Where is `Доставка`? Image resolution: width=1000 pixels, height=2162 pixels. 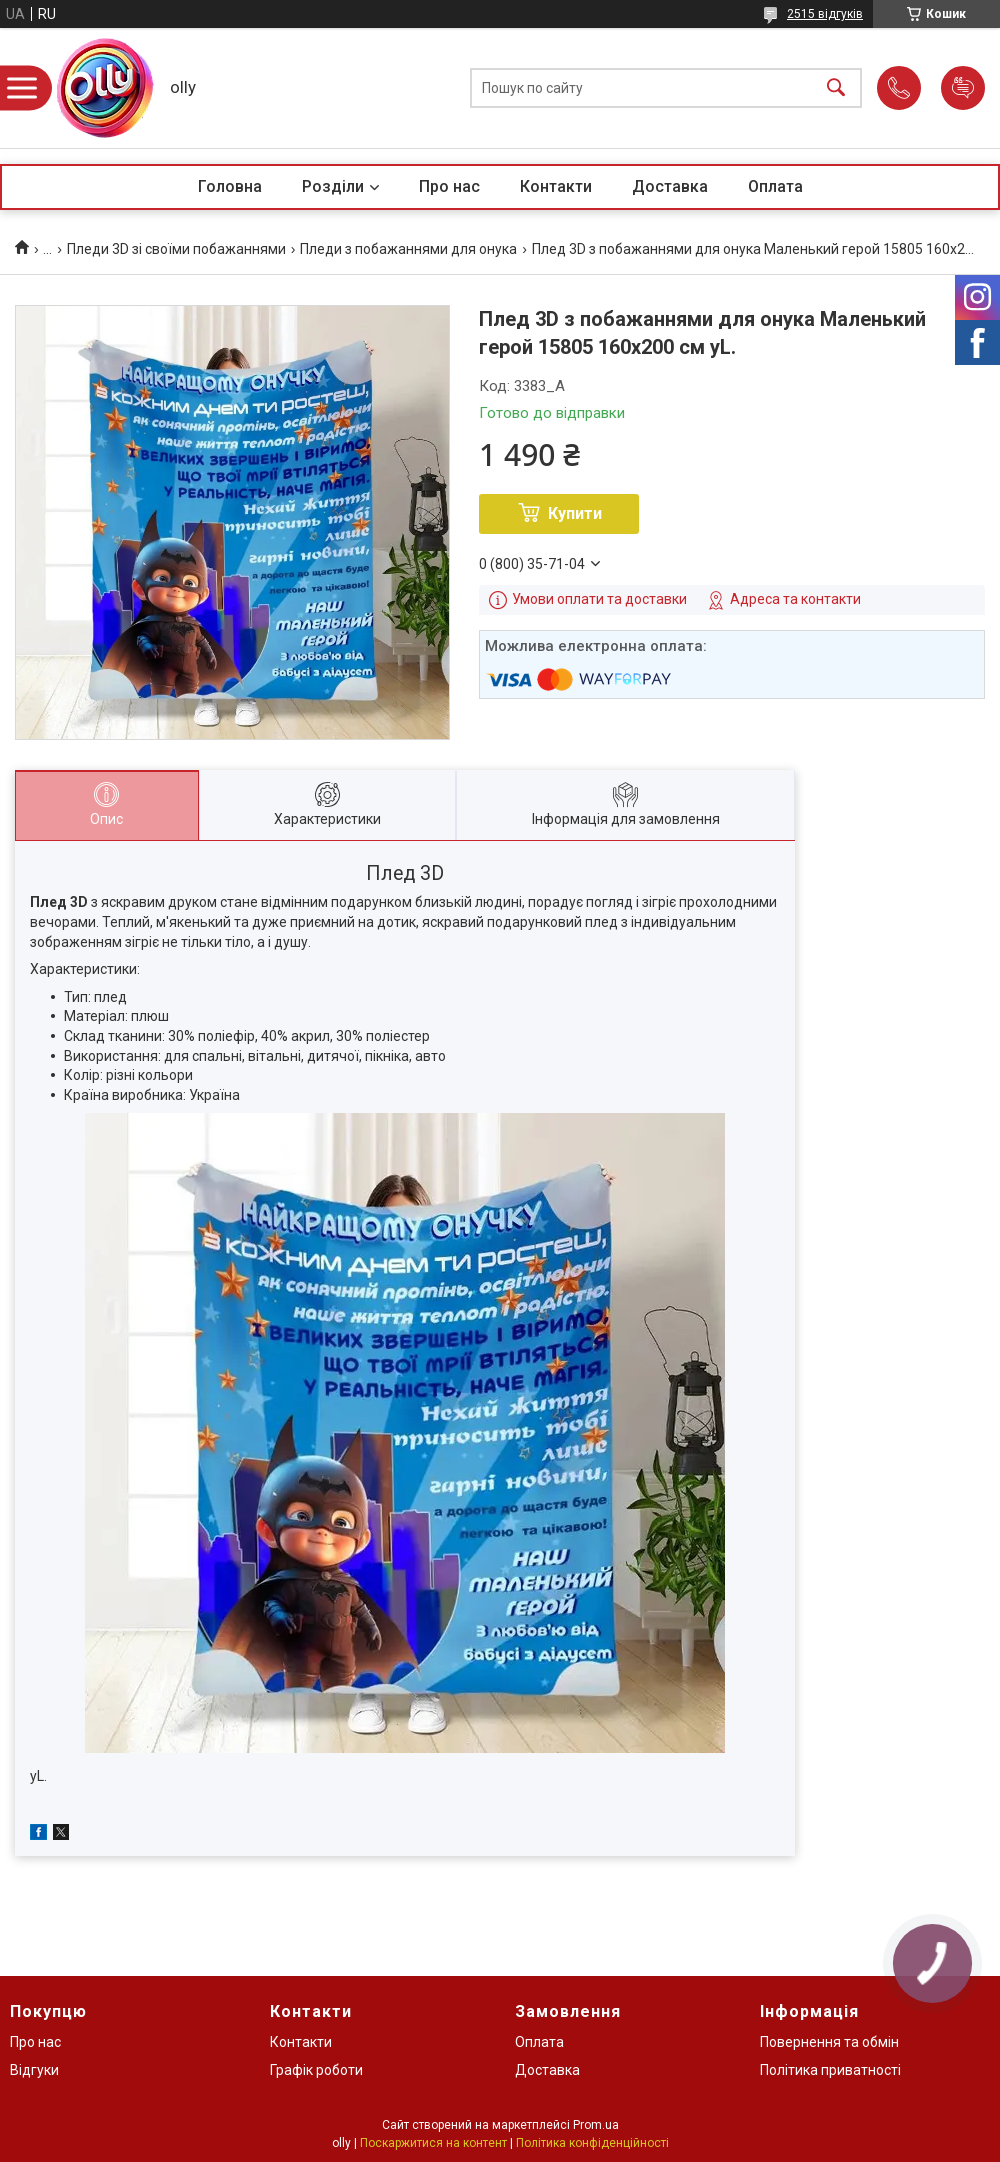
Доставка is located at coordinates (670, 186).